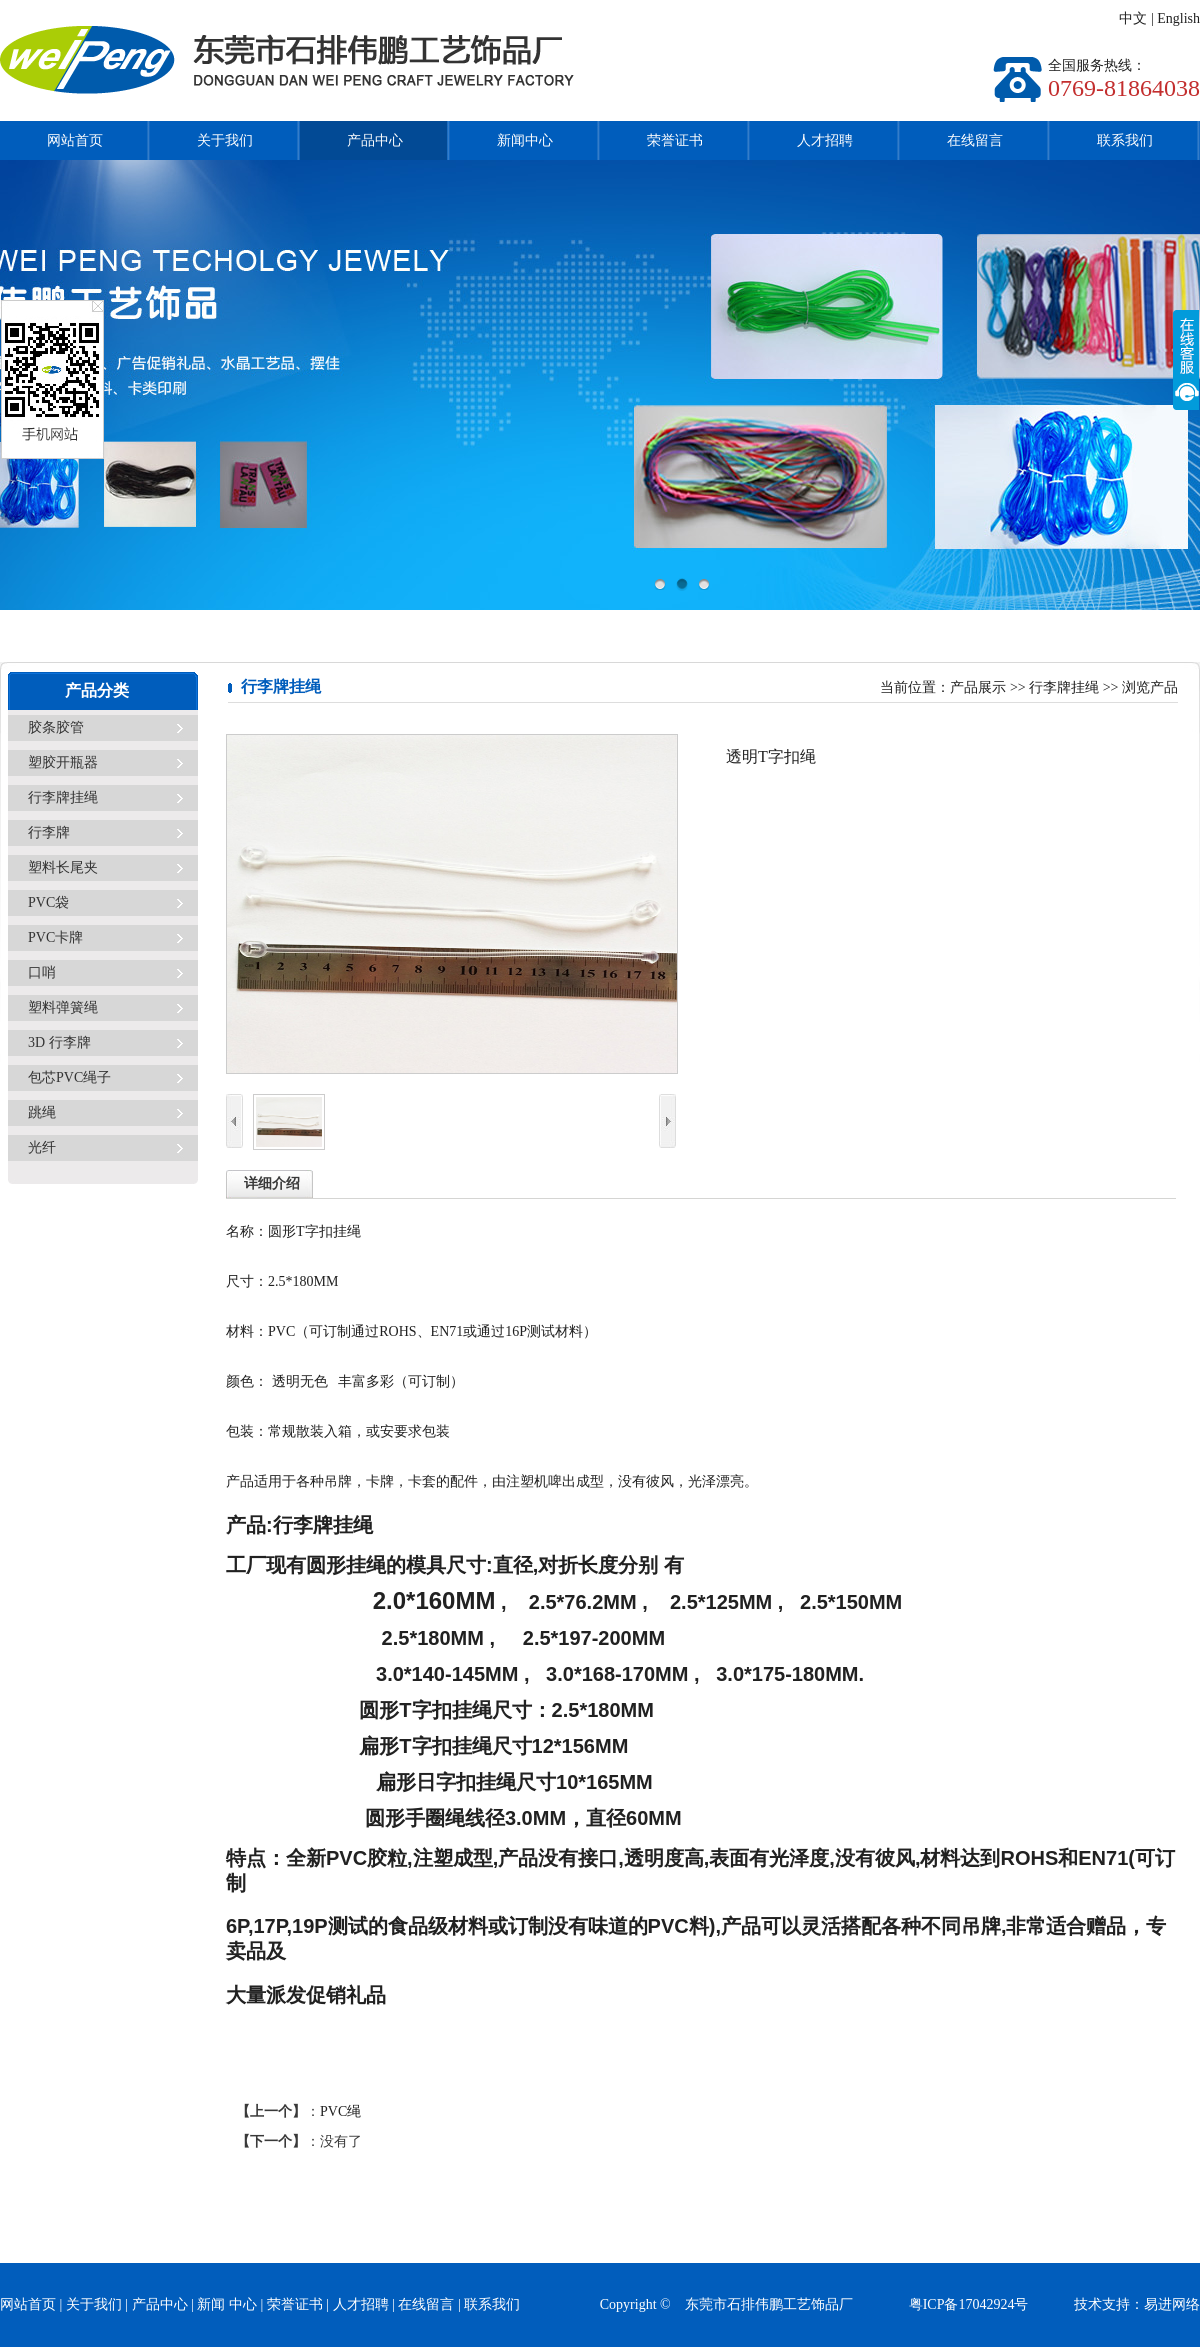 The width and height of the screenshot is (1200, 2347). Describe the element at coordinates (63, 762) in the screenshot. I see `塑胶开瓶器` at that location.